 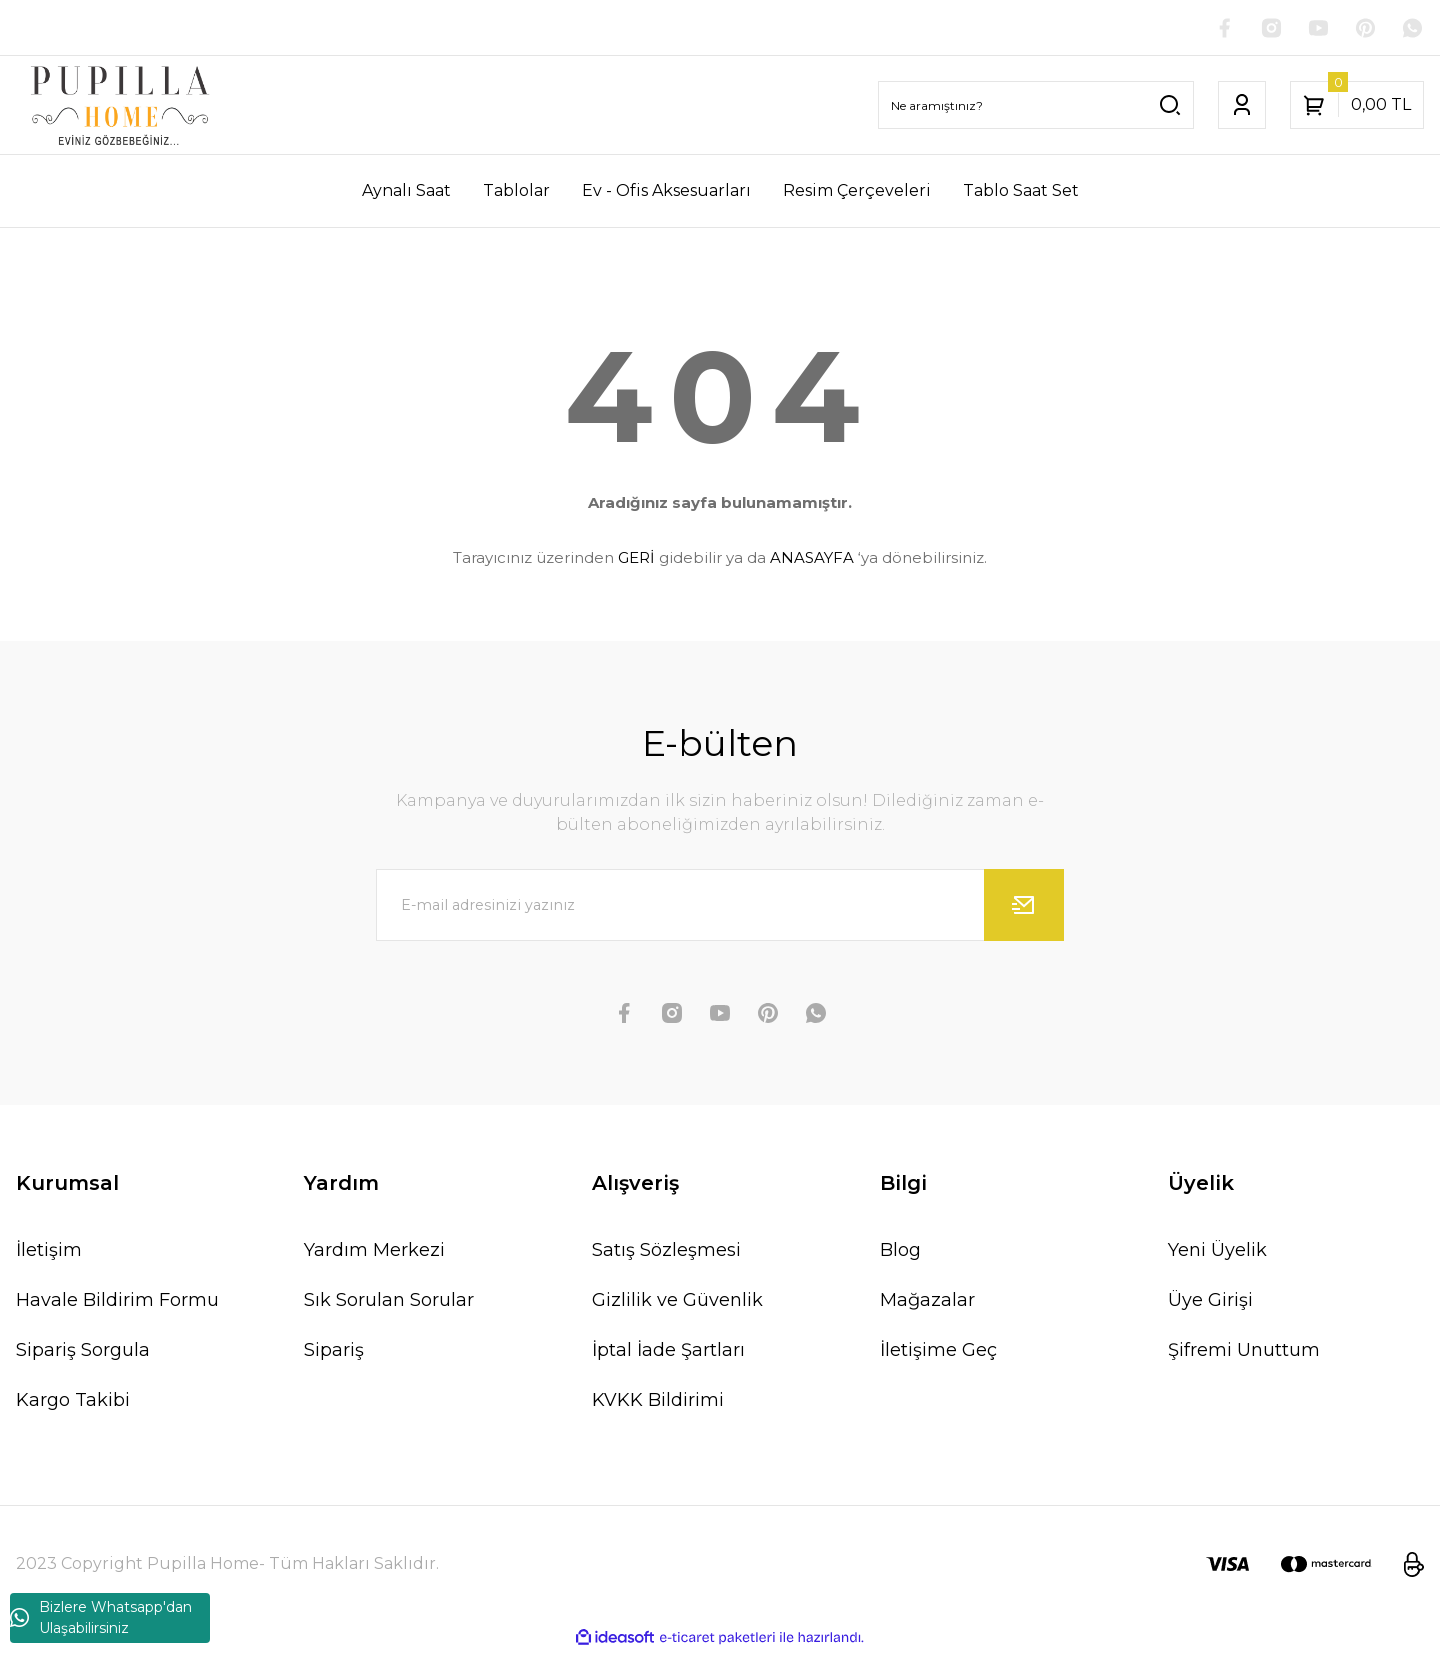 What do you see at coordinates (668, 1352) in the screenshot?
I see `İptal İade Şartları` at bounding box center [668, 1352].